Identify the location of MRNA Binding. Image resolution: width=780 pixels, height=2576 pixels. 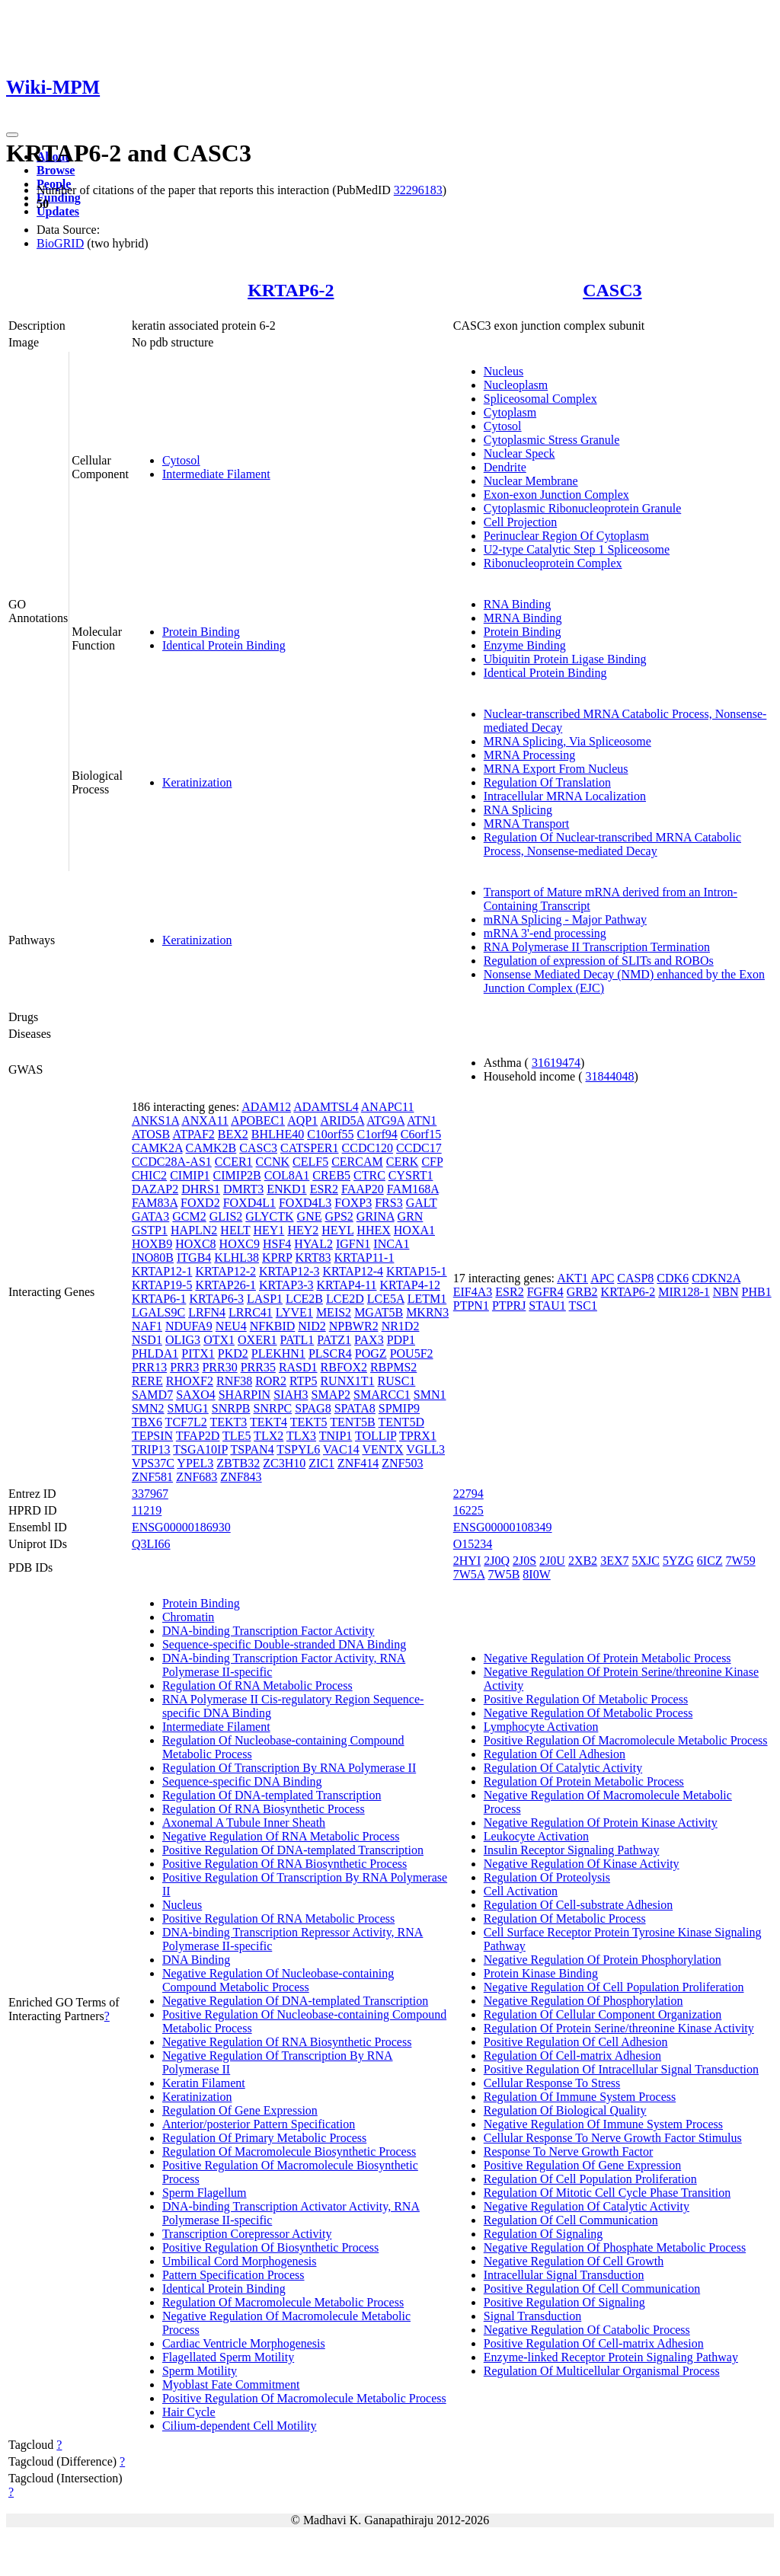
(523, 617).